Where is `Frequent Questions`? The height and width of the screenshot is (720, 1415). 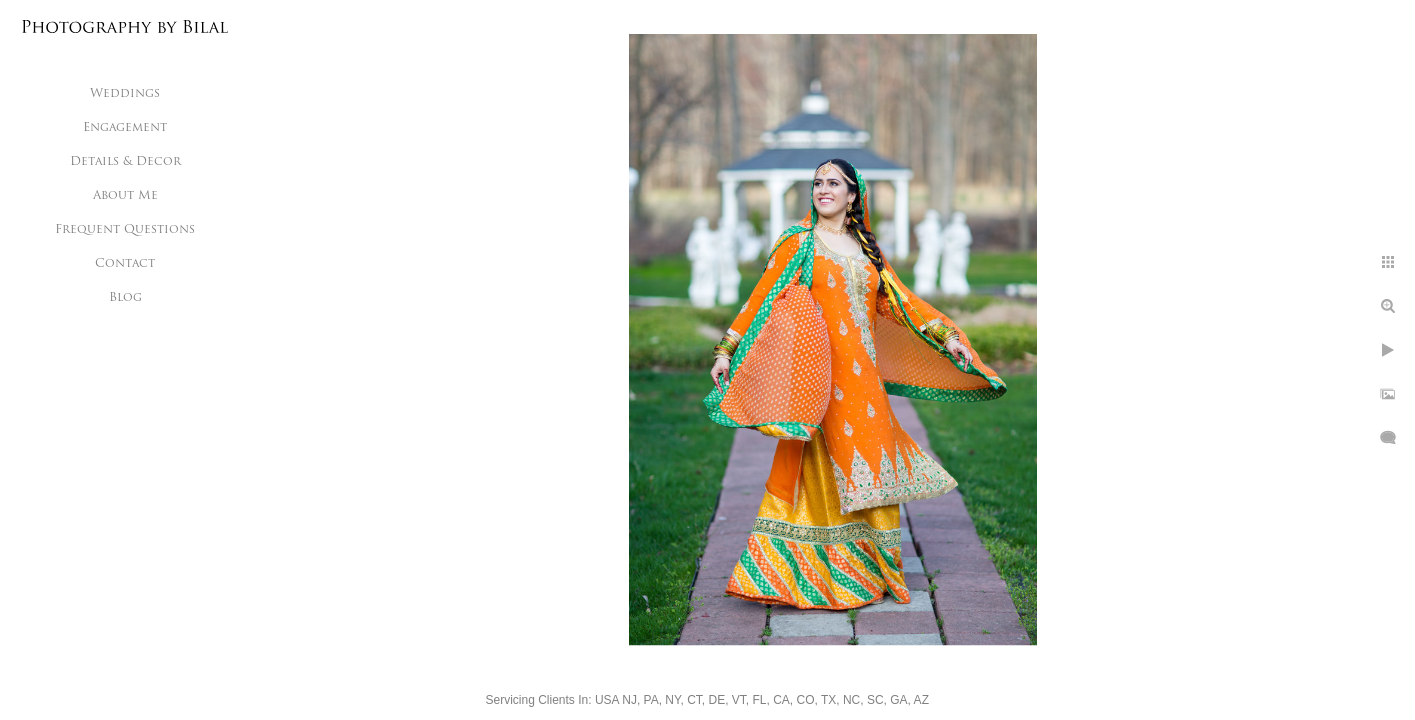
Frequent Questions is located at coordinates (125, 230).